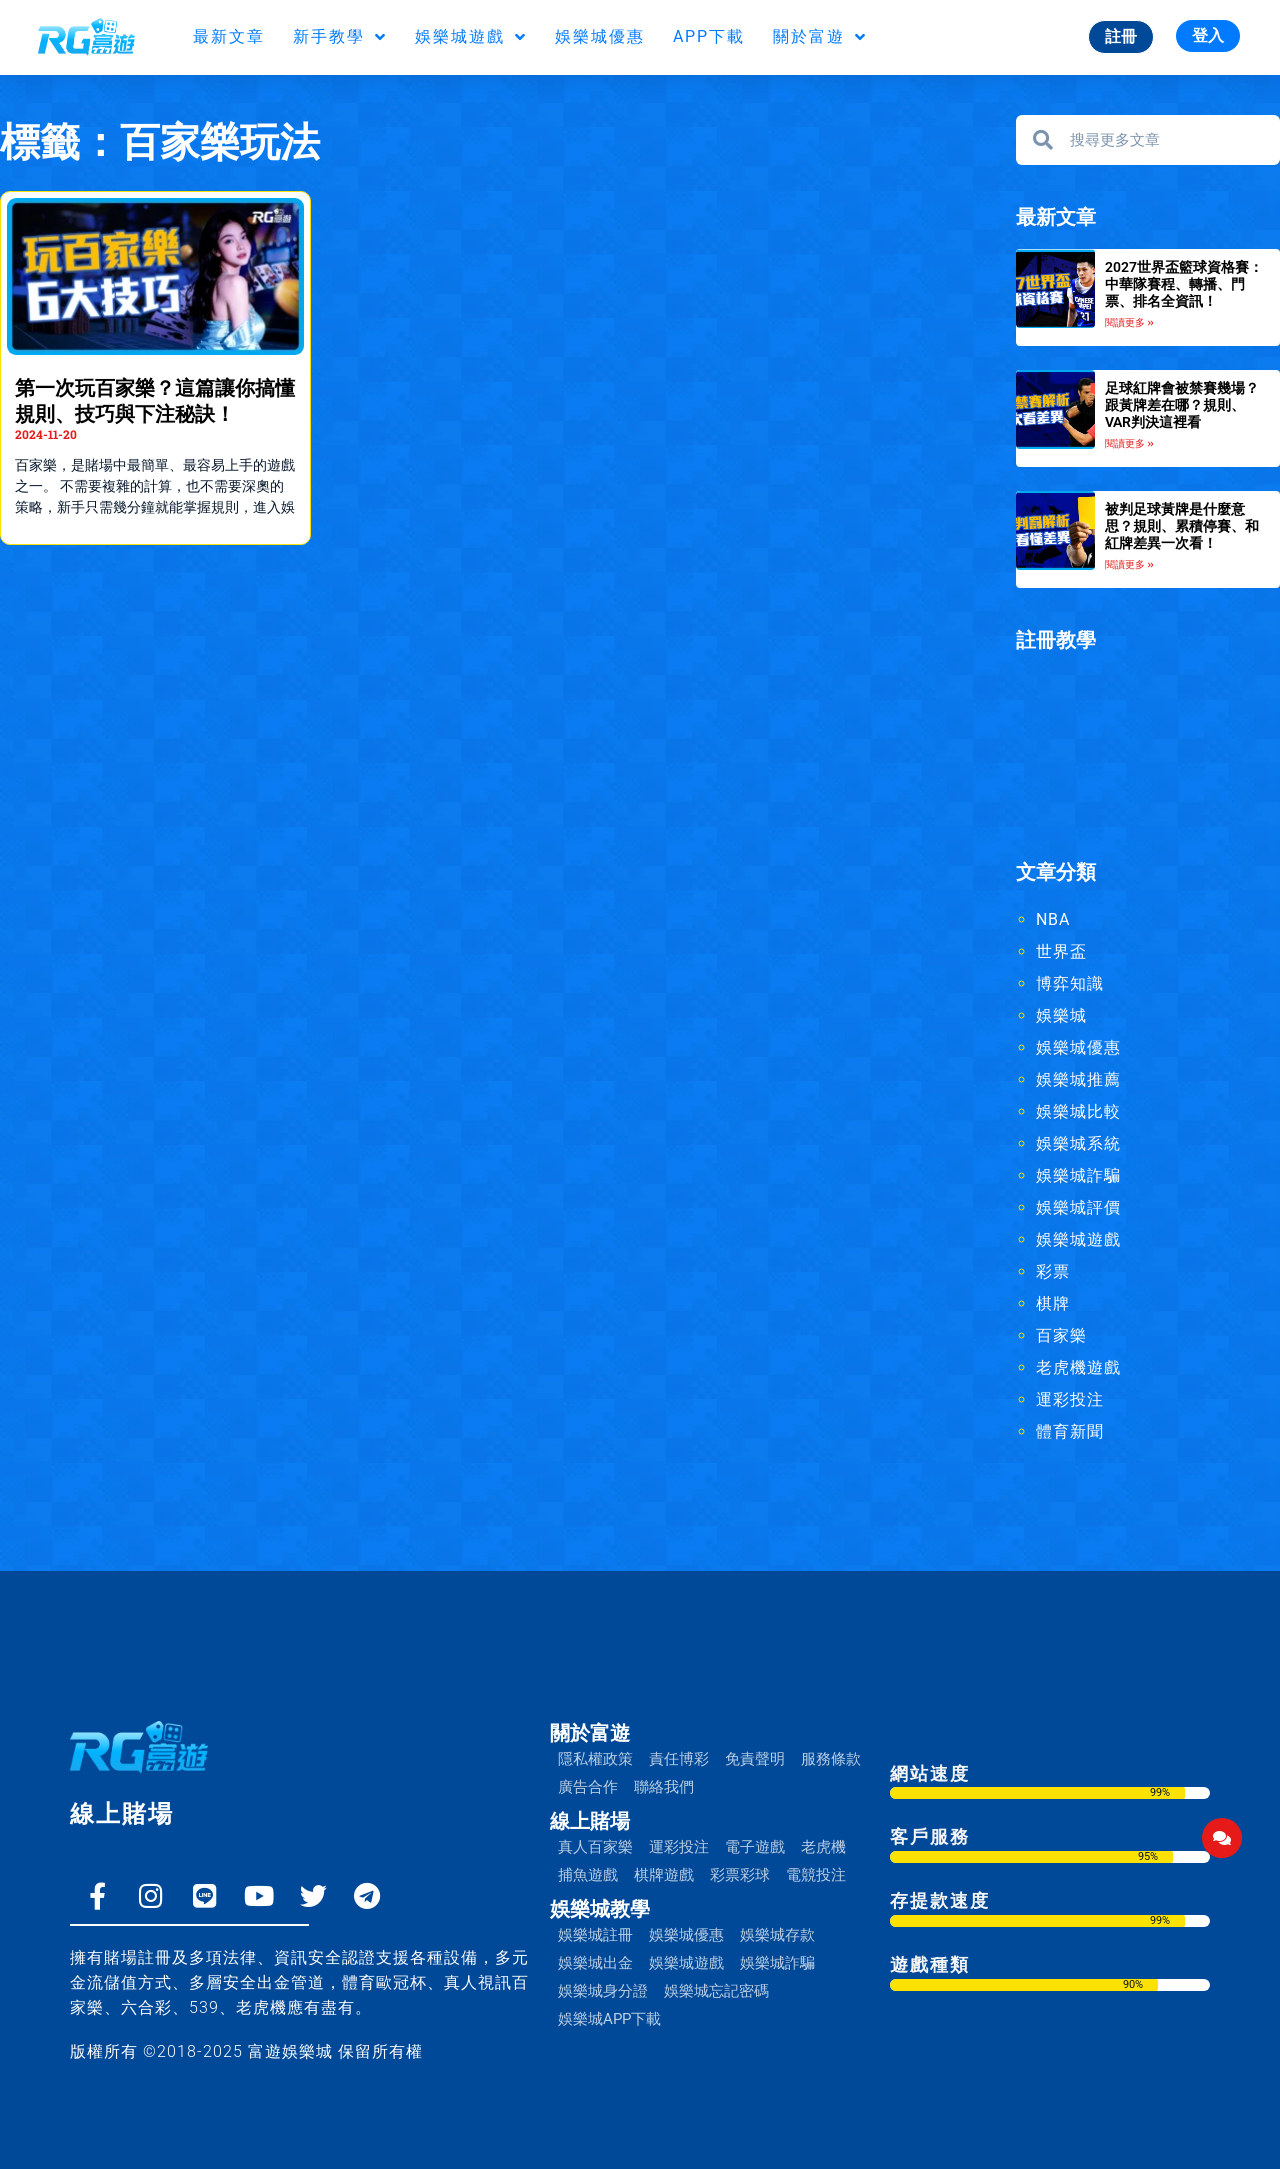  I want to click on 捕魚遊戲, so click(588, 1875).